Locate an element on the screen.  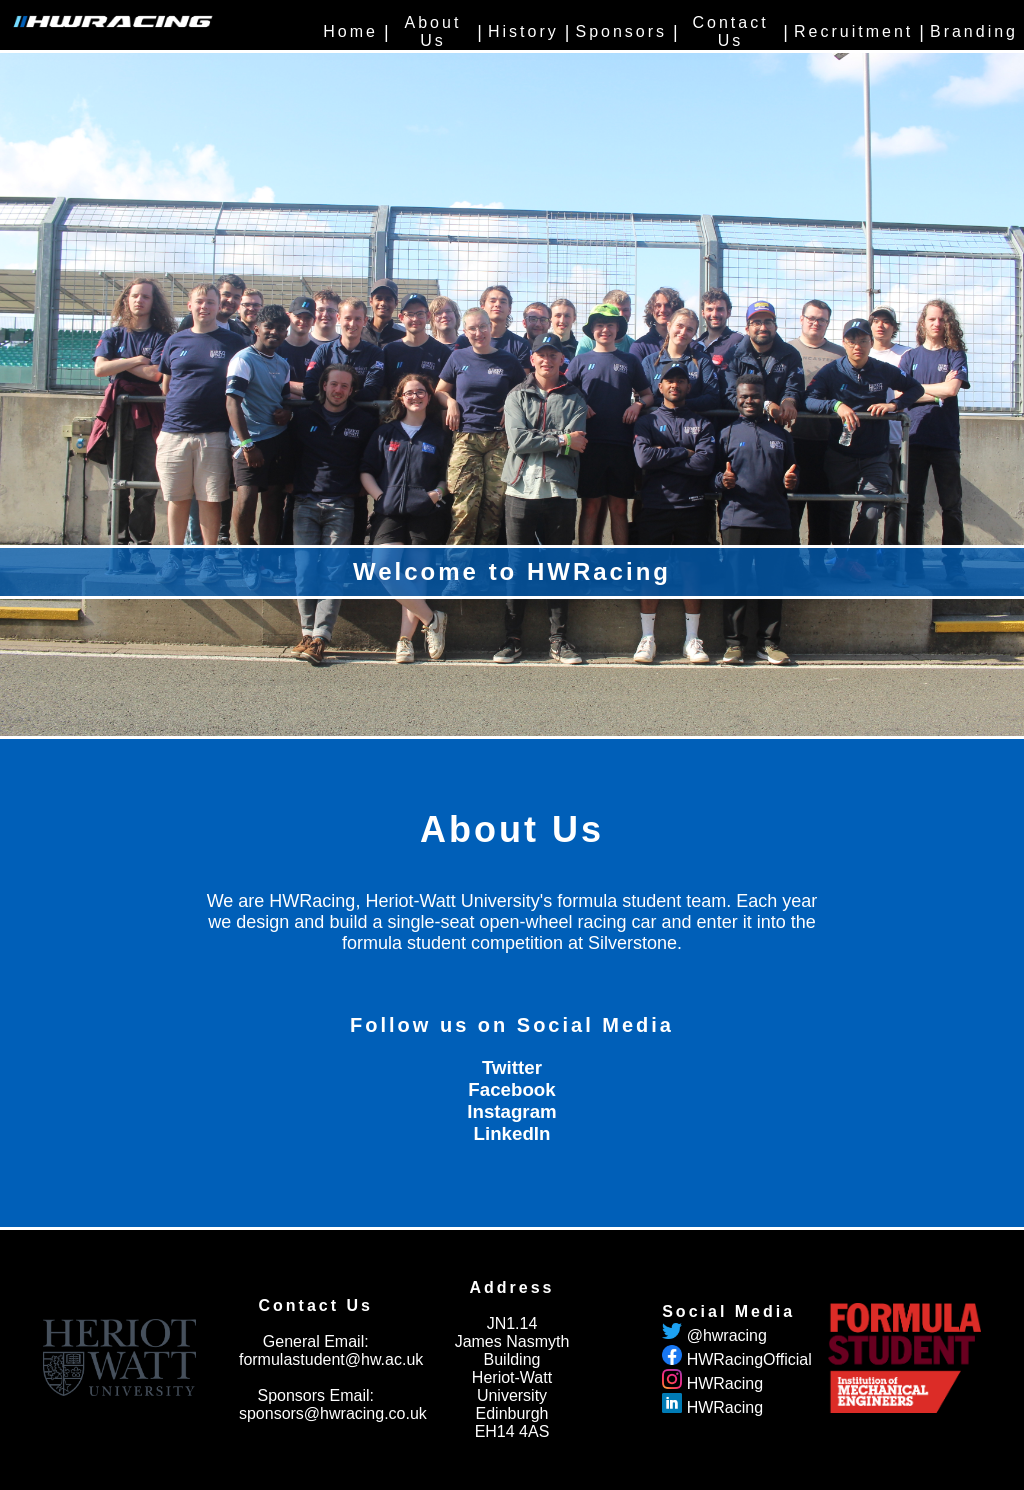
Instagram is located at coordinates (511, 1111).